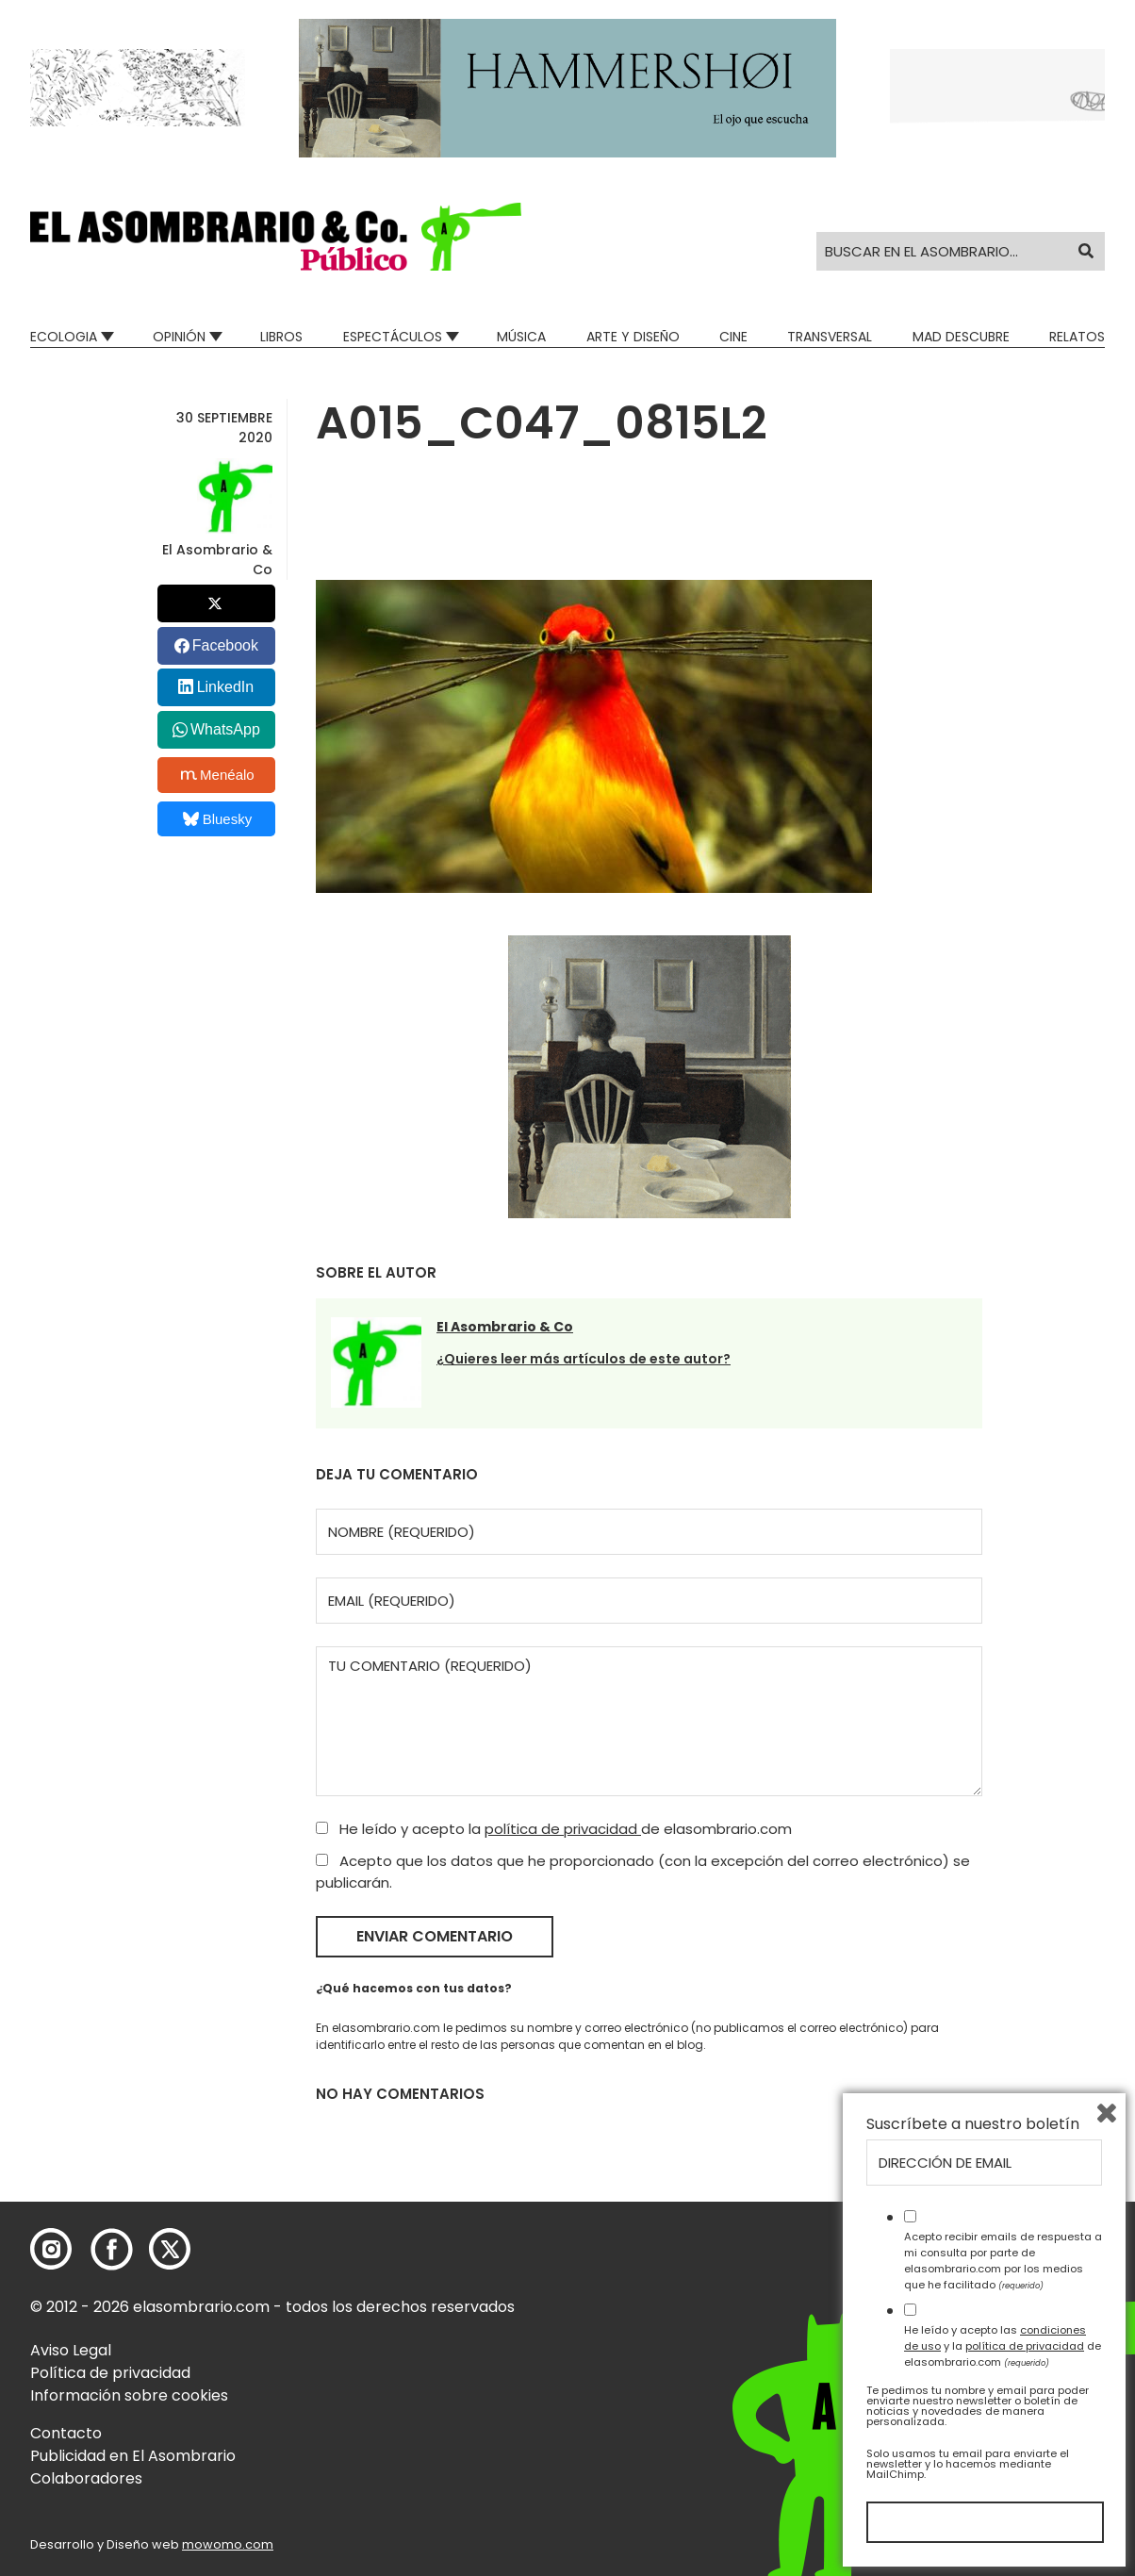  What do you see at coordinates (1003, 2260) in the screenshot?
I see `Acepto recibir emails de respuesta a mi consulta por parte de elasombrario.com por los medios que he facilitado` at bounding box center [1003, 2260].